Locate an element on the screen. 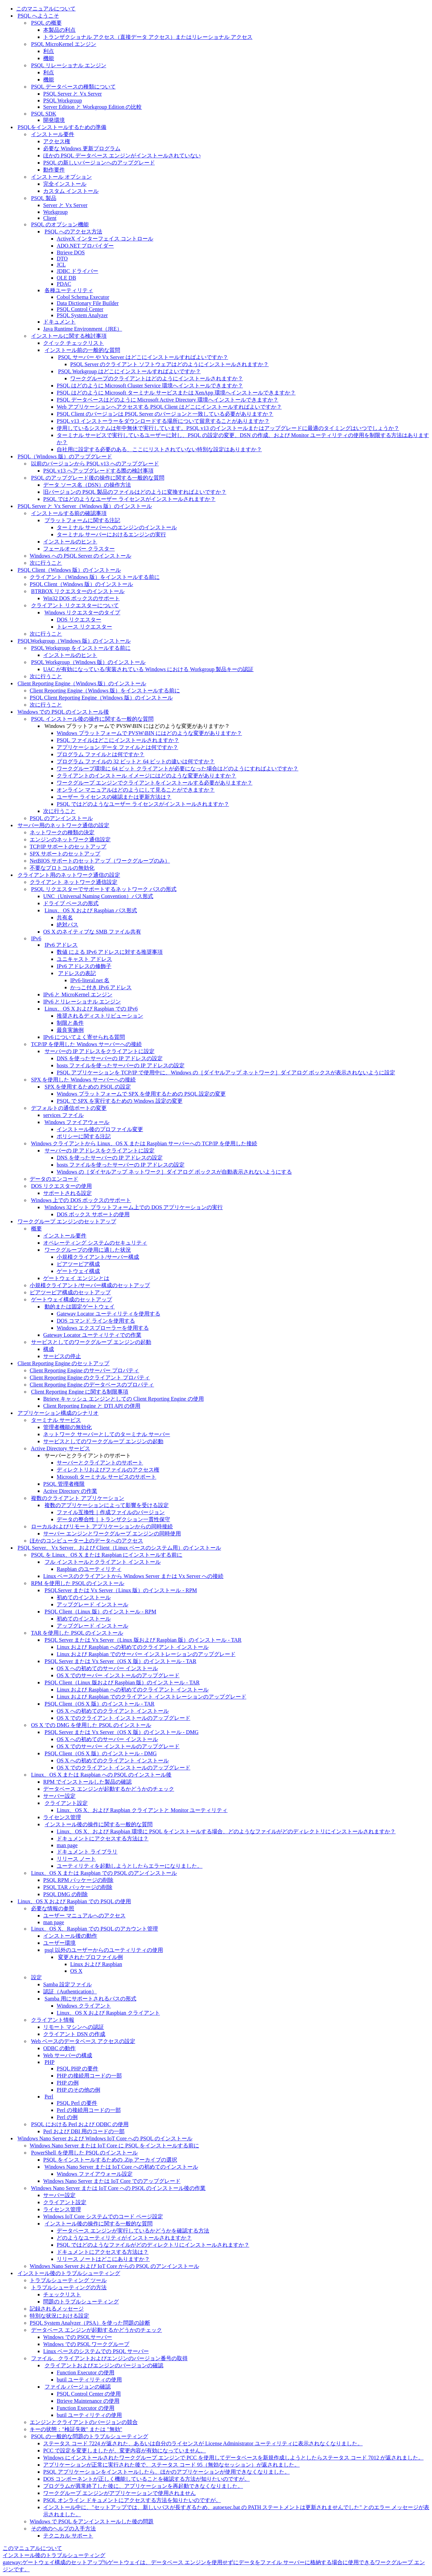  OS X での DMG を使用した PSQL のインストール is located at coordinates (91, 1725).